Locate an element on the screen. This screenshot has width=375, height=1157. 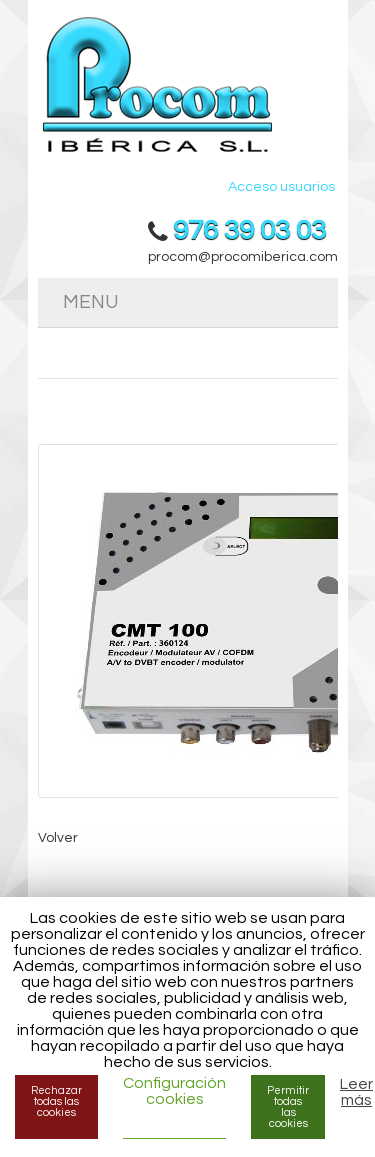
procom@procomiberica.com is located at coordinates (243, 257).